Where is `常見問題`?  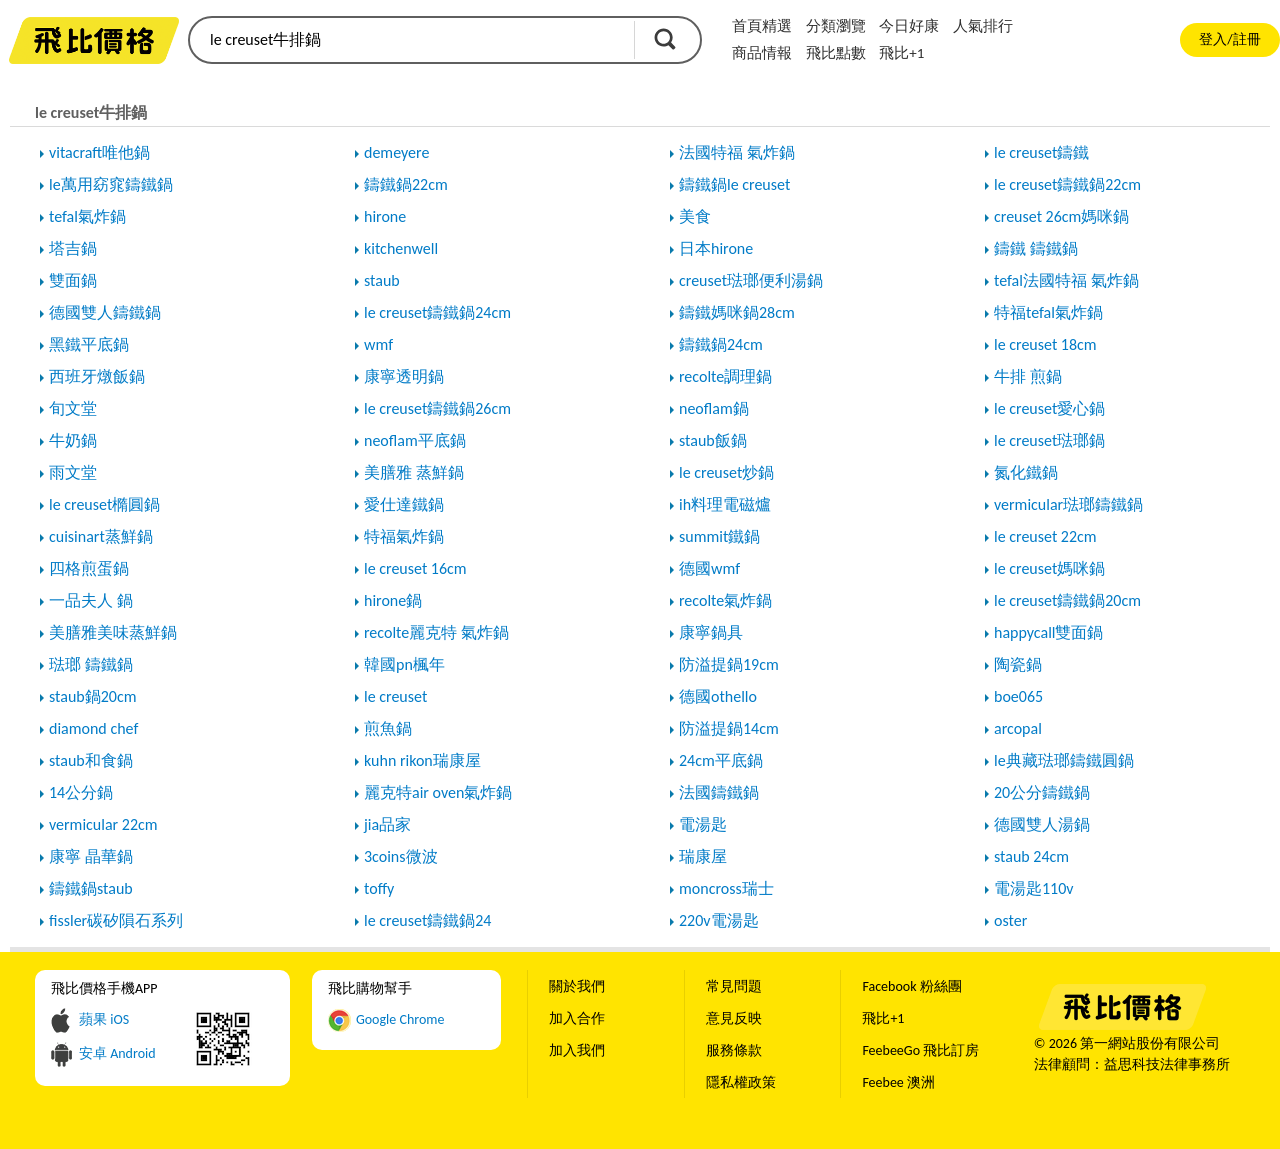 常見問題 is located at coordinates (734, 986).